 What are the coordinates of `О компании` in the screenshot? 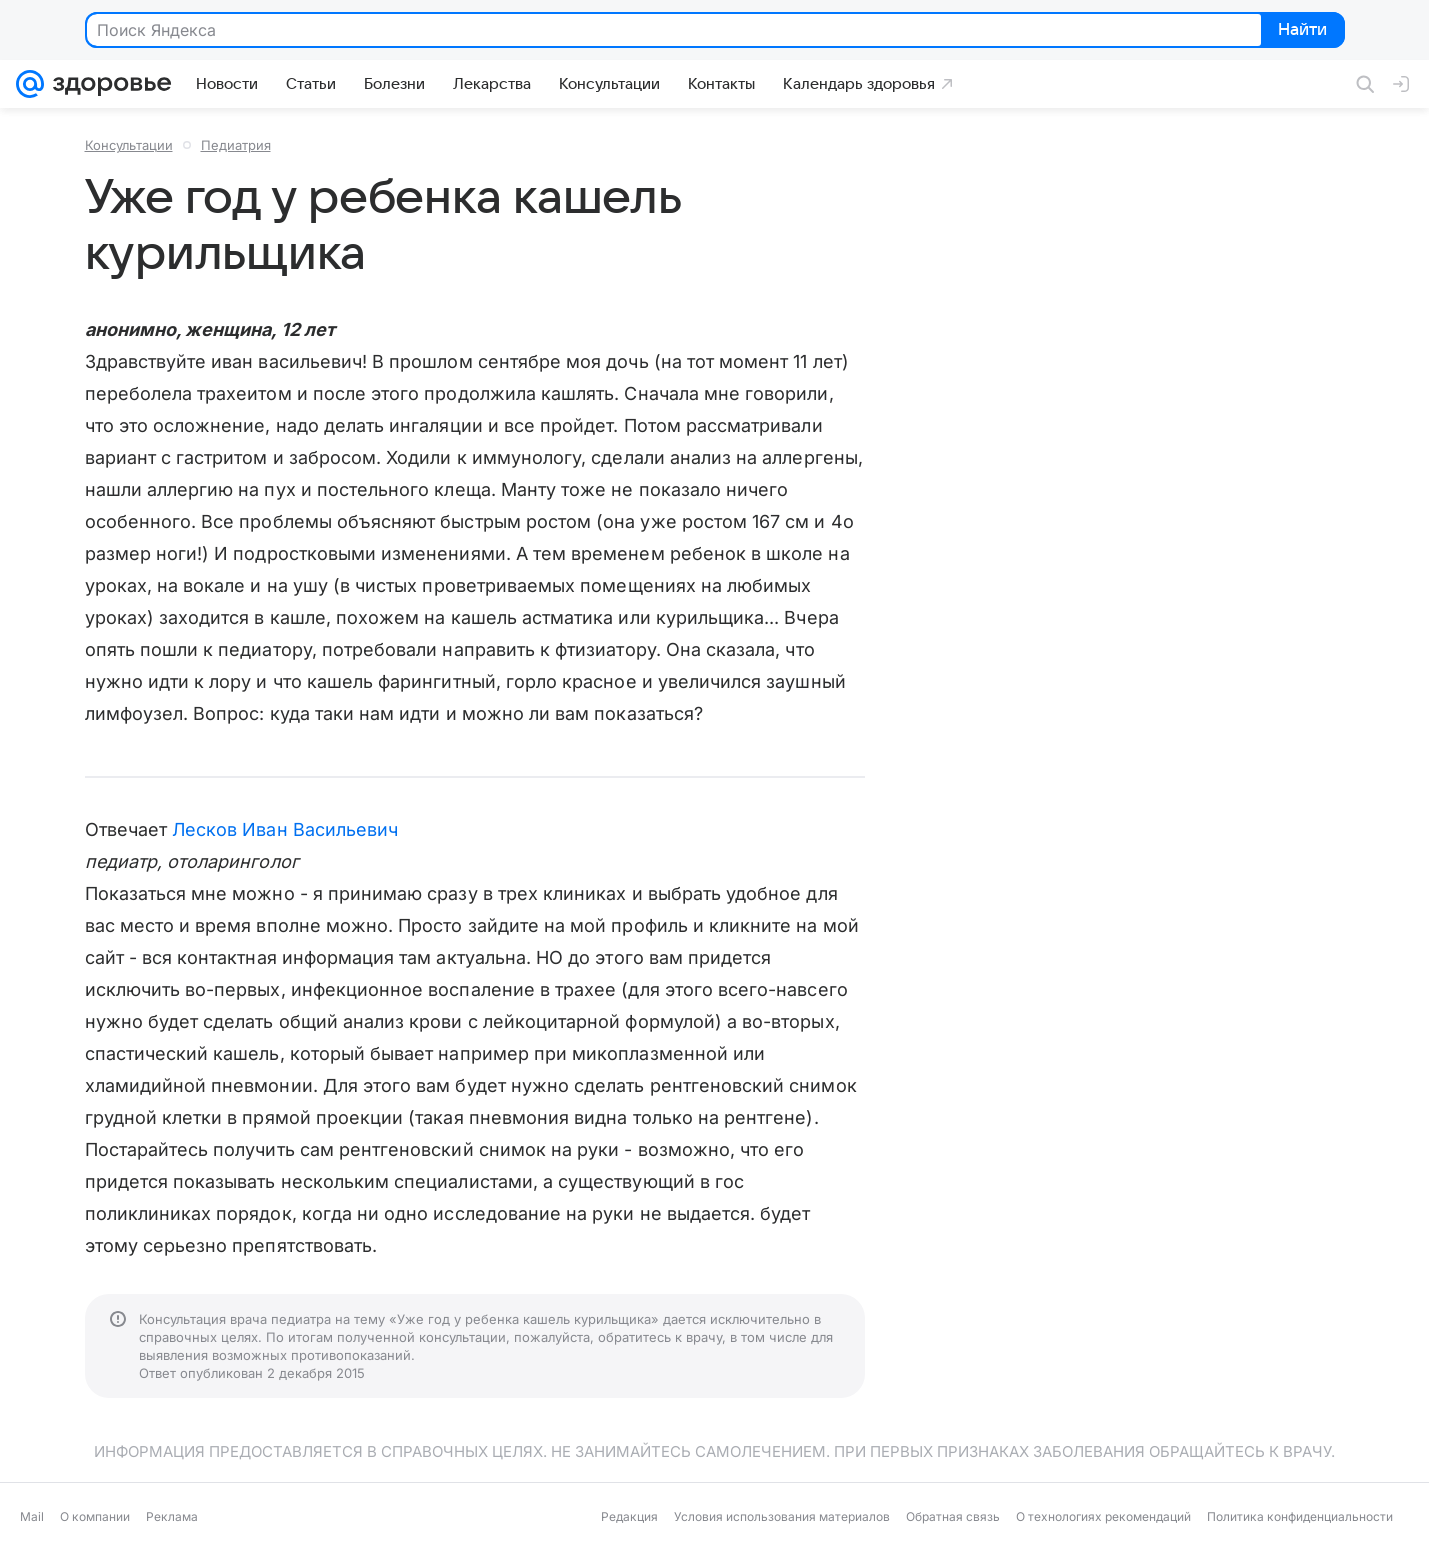 It's located at (95, 1516).